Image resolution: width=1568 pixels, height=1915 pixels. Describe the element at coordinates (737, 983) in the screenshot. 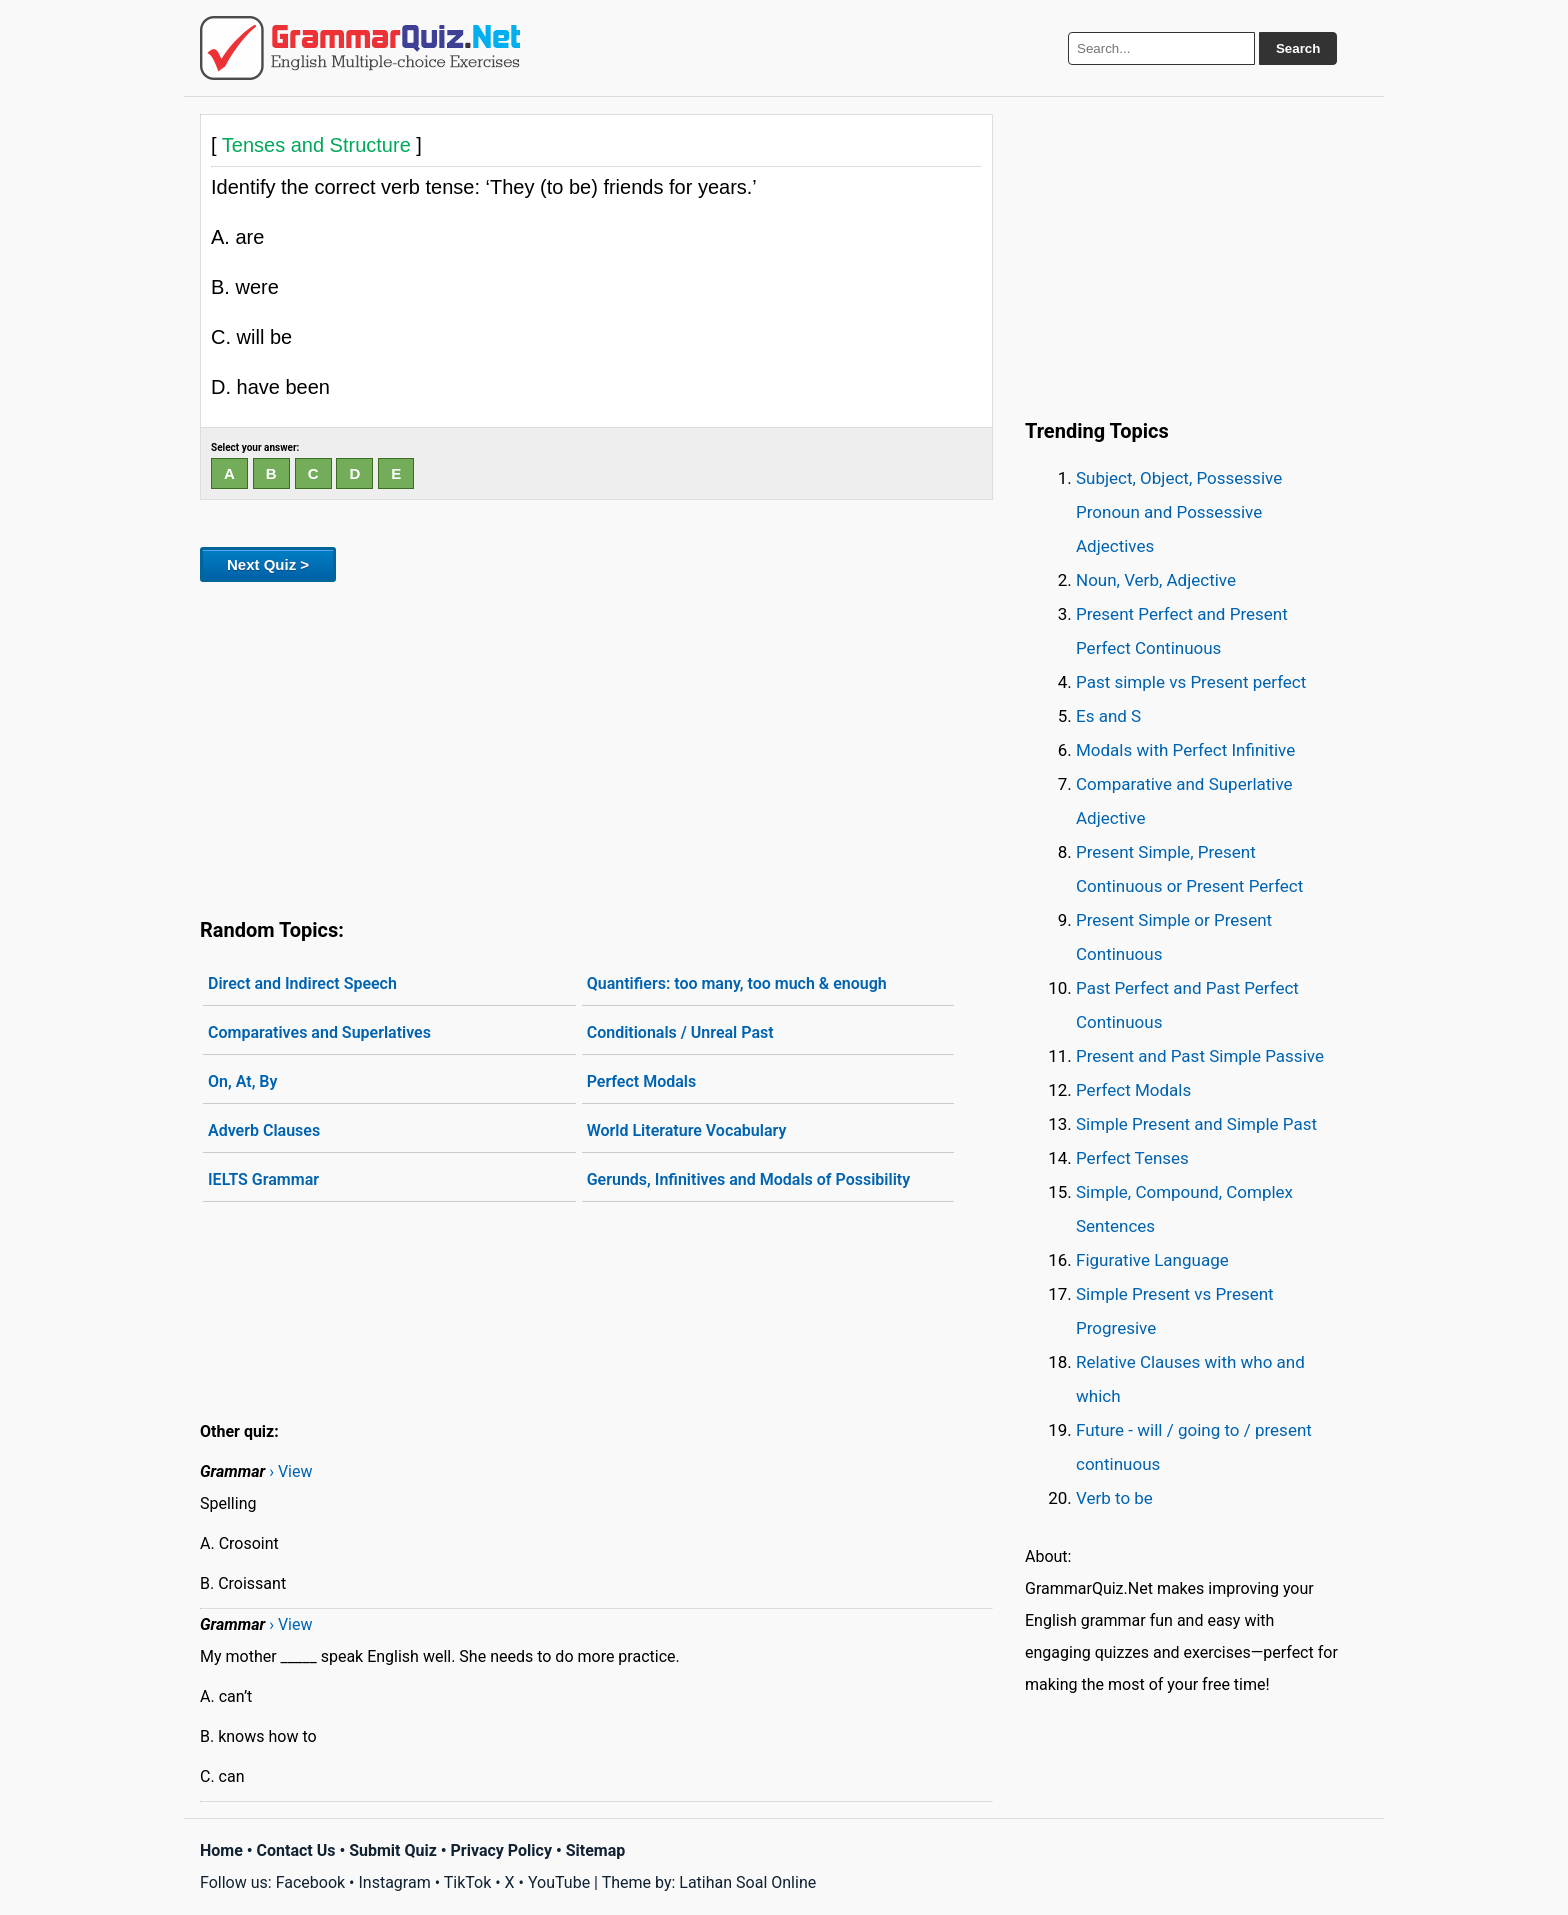

I see `Quantifiers: too many, too much & enough` at that location.